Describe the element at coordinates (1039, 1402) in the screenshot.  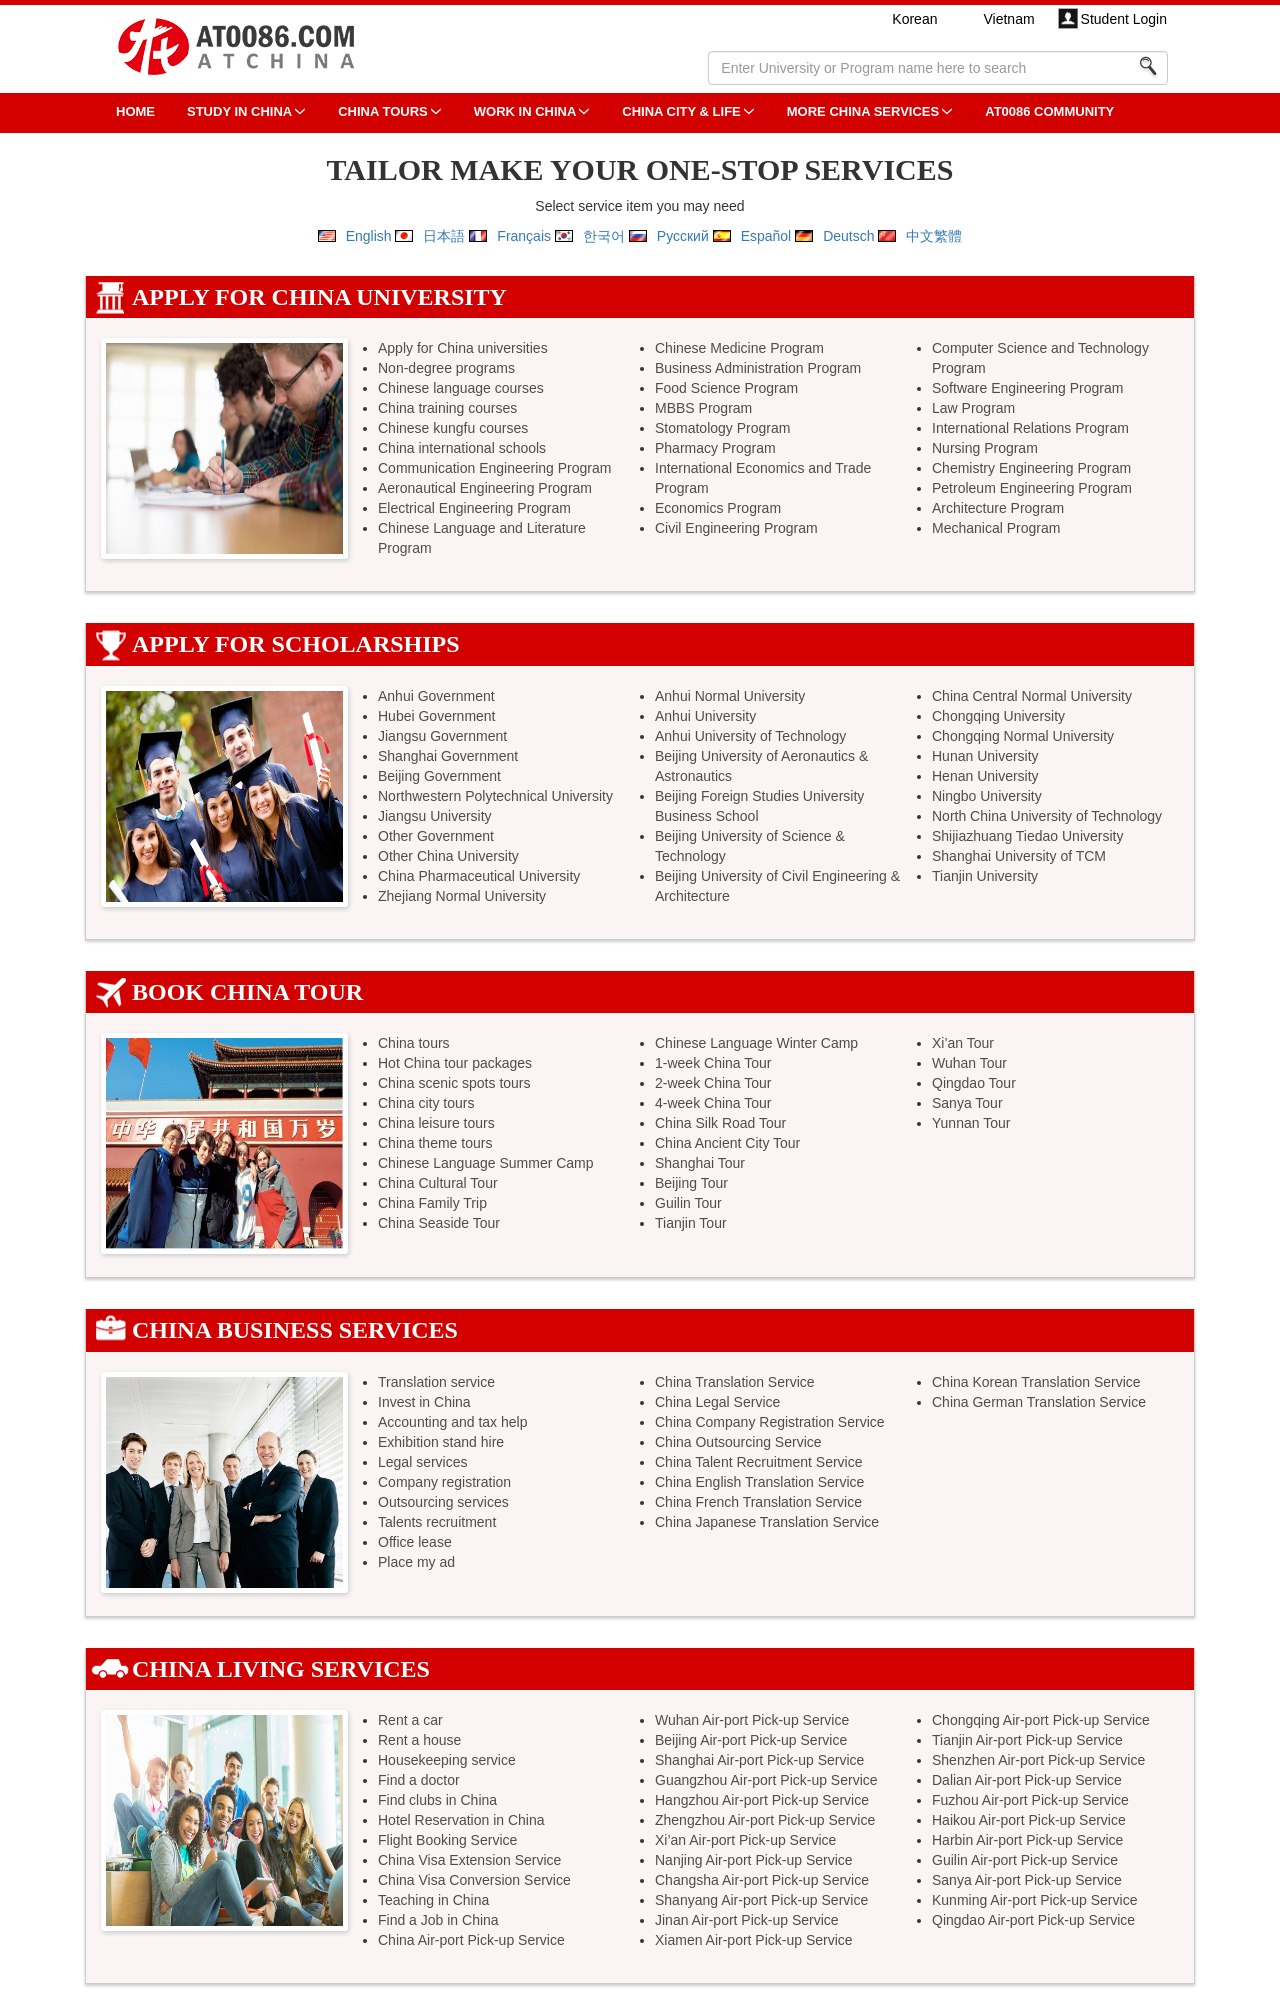
I see `China German Translation Service` at that location.